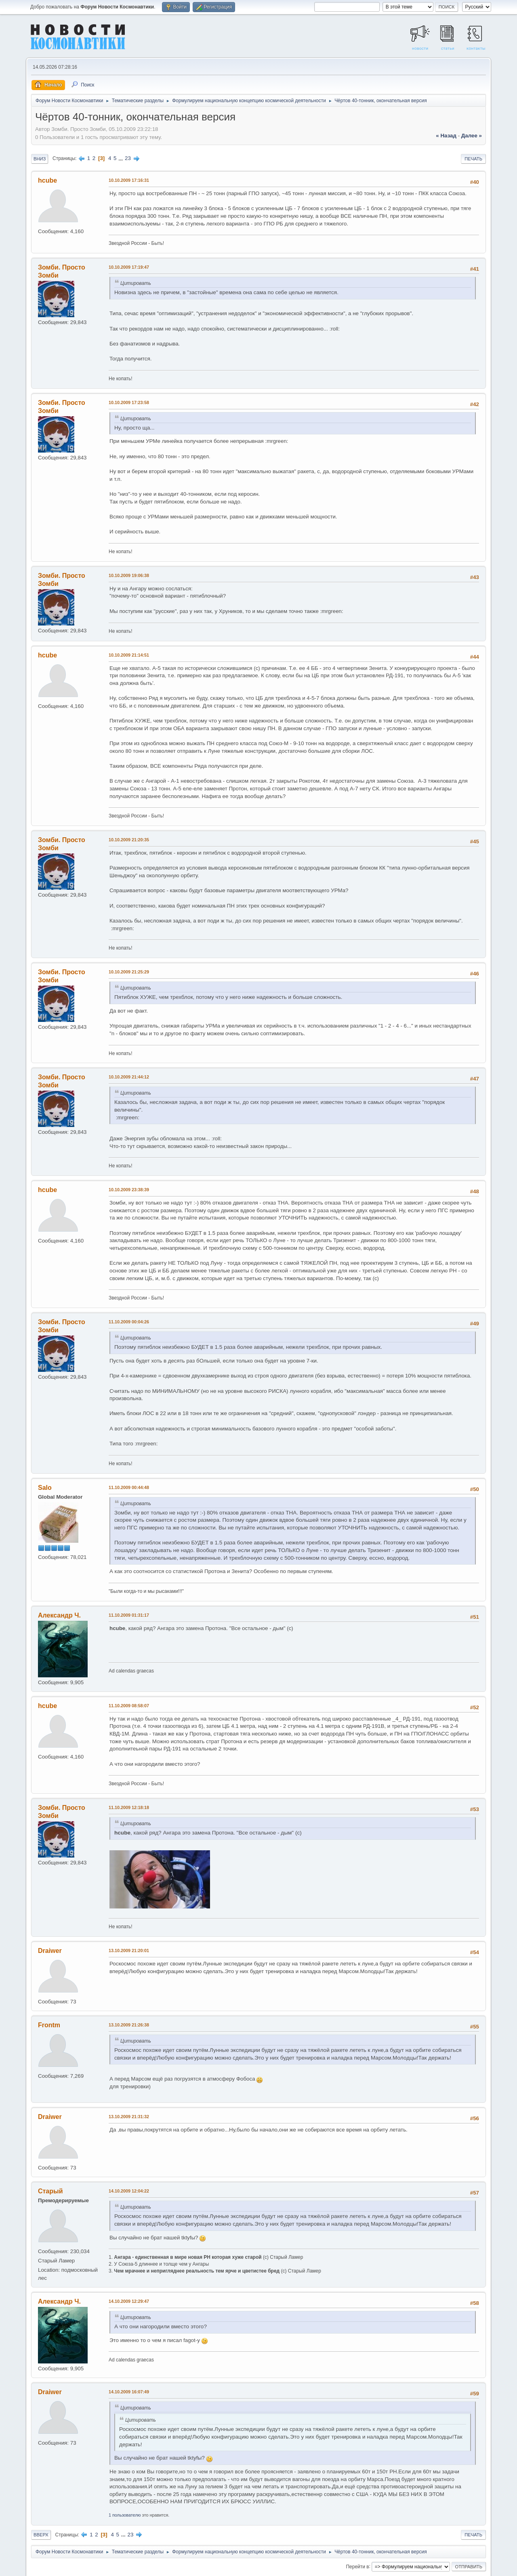 This screenshot has height=2576, width=517. Describe the element at coordinates (41, 2534) in the screenshot. I see `Вверх` at that location.